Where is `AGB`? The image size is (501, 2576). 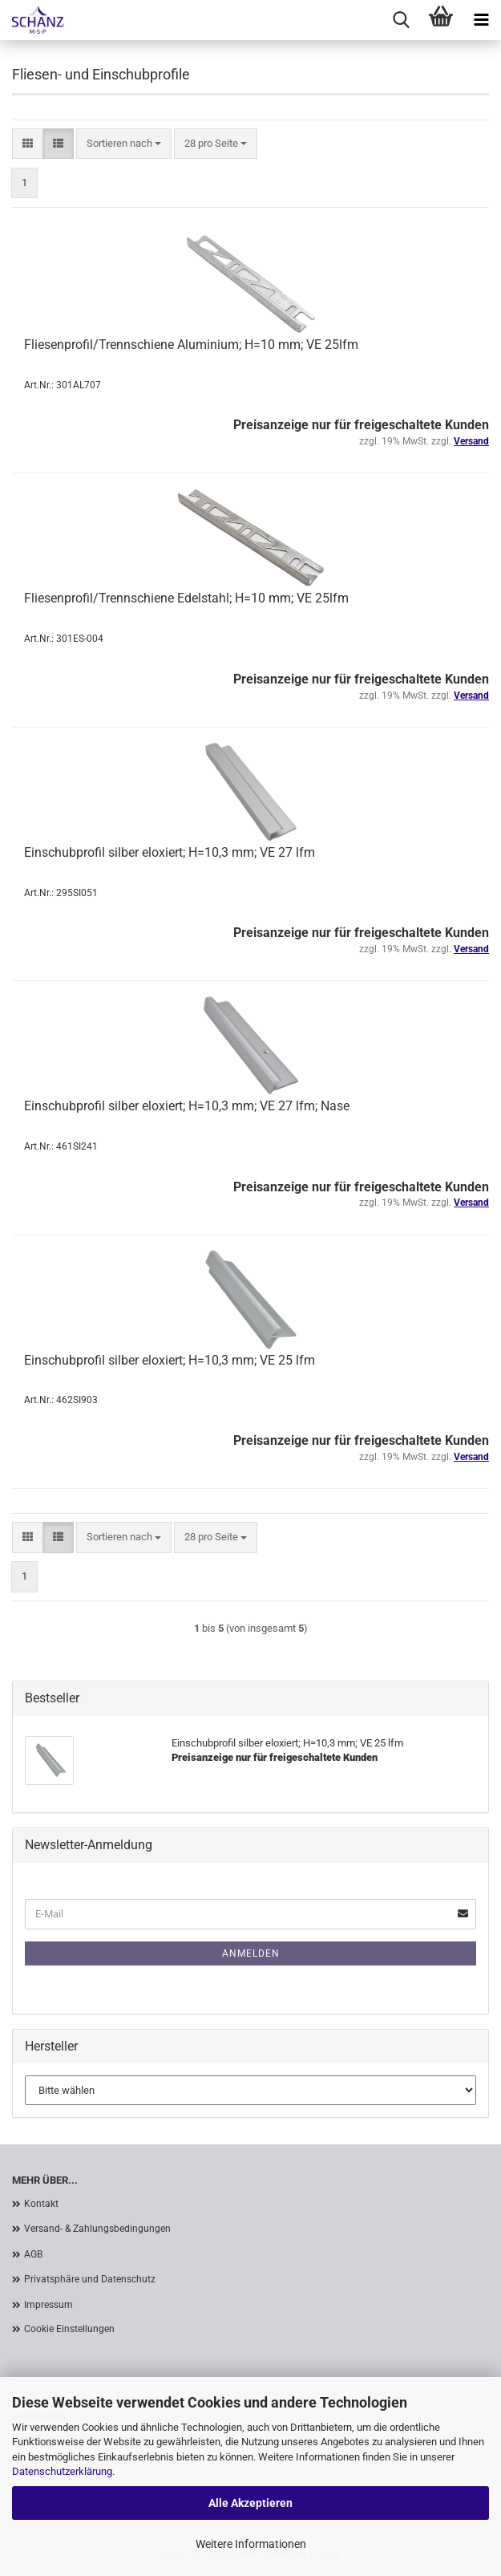
AGB is located at coordinates (33, 2254).